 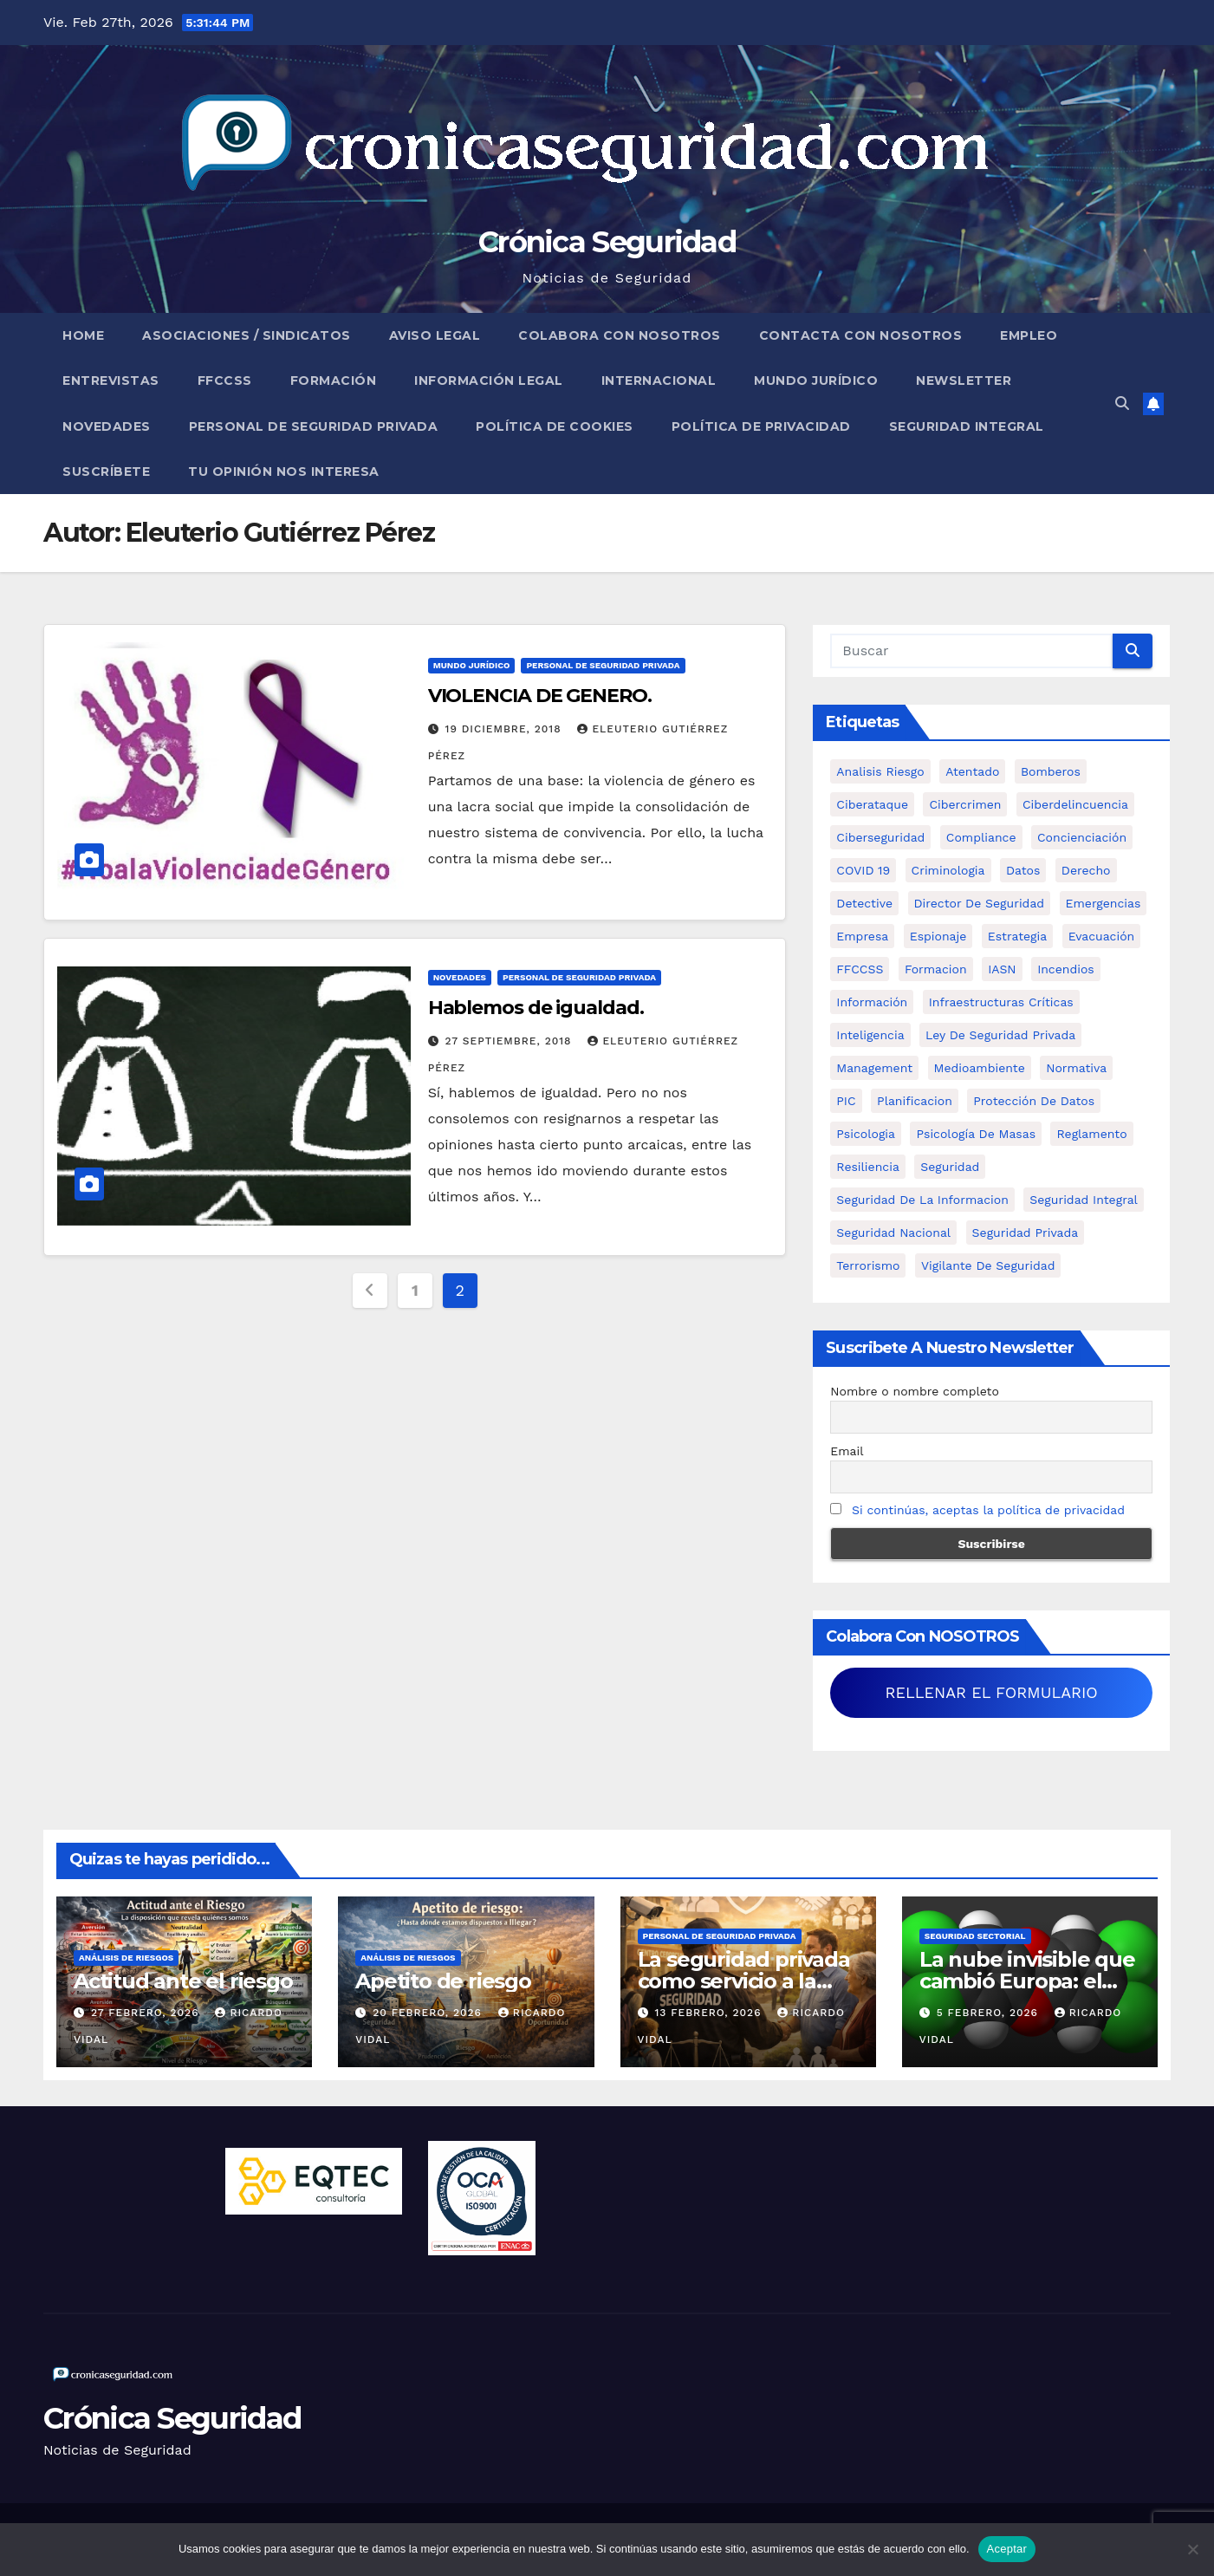 What do you see at coordinates (845, 1101) in the screenshot?
I see `PIC [PIC (8 elementos)]` at bounding box center [845, 1101].